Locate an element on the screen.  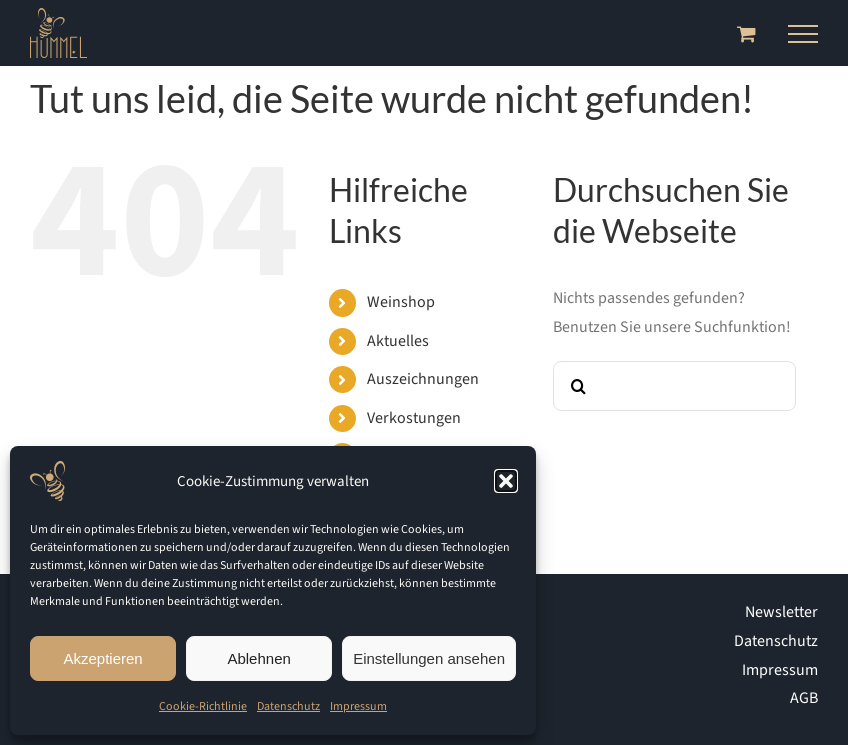
Weinshop is located at coordinates (401, 302).